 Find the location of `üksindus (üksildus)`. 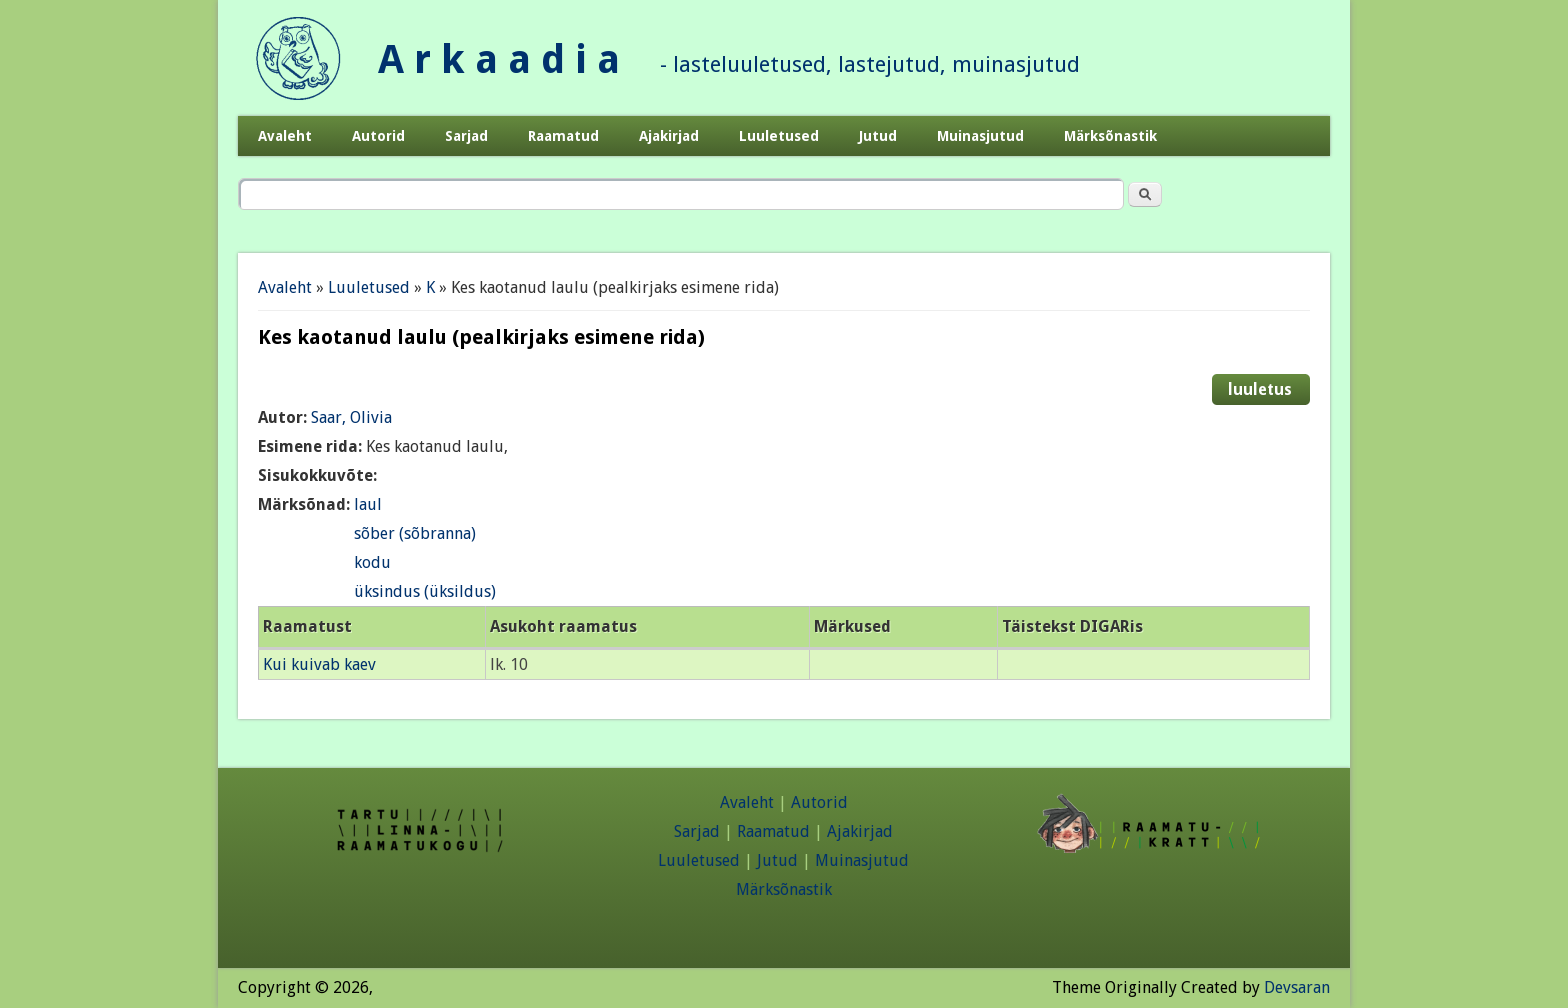

üksindus (üksildus) is located at coordinates (425, 591).